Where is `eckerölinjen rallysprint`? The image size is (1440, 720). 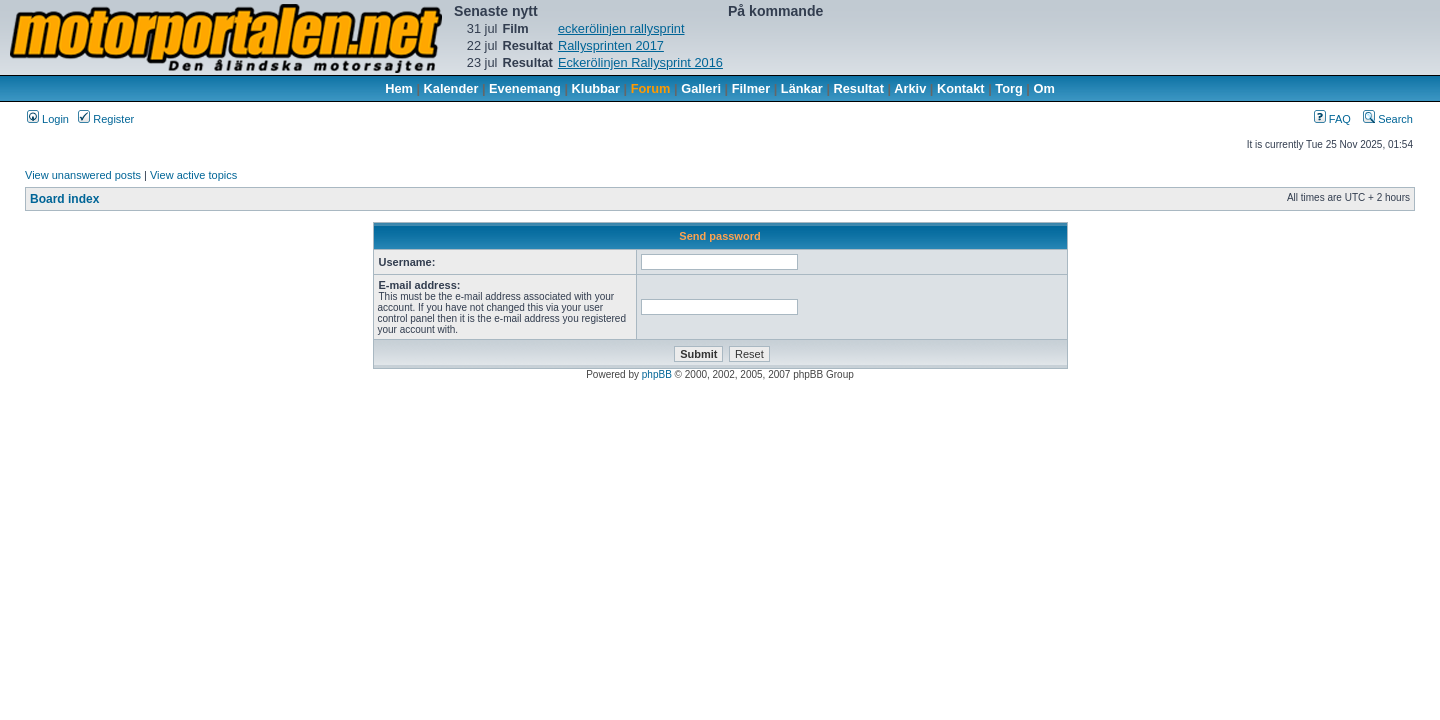
eckerölinjen rallysprint is located at coordinates (621, 28).